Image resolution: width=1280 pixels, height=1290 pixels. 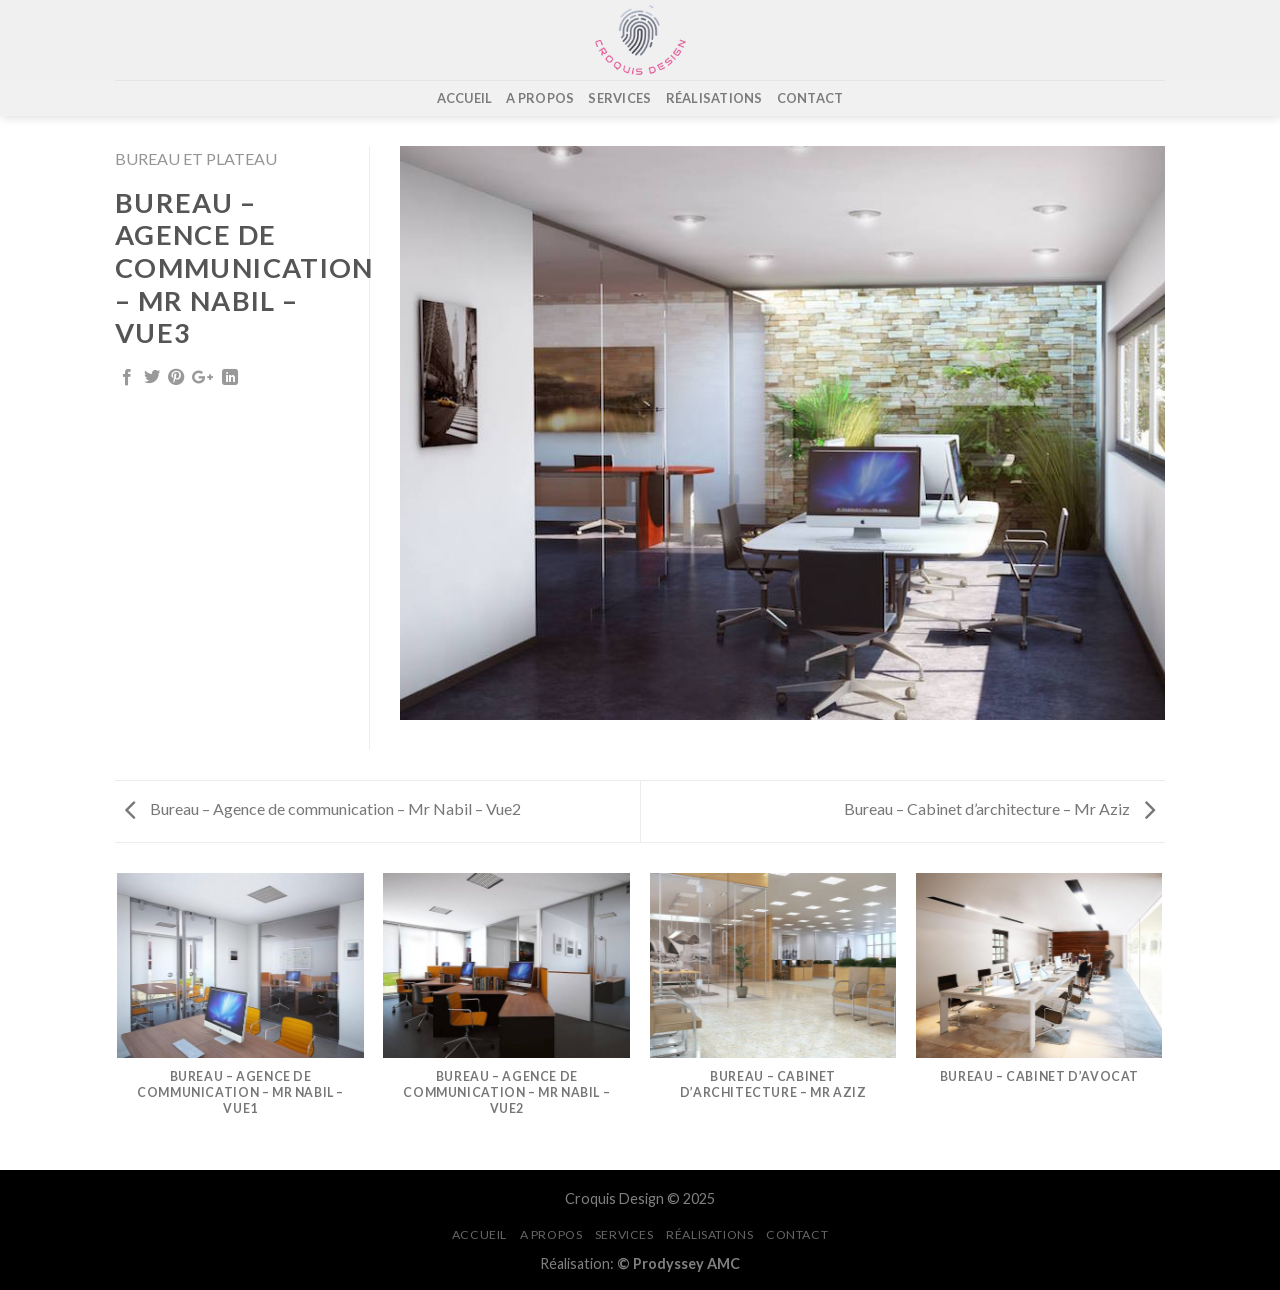 What do you see at coordinates (619, 98) in the screenshot?
I see `SERVICES` at bounding box center [619, 98].